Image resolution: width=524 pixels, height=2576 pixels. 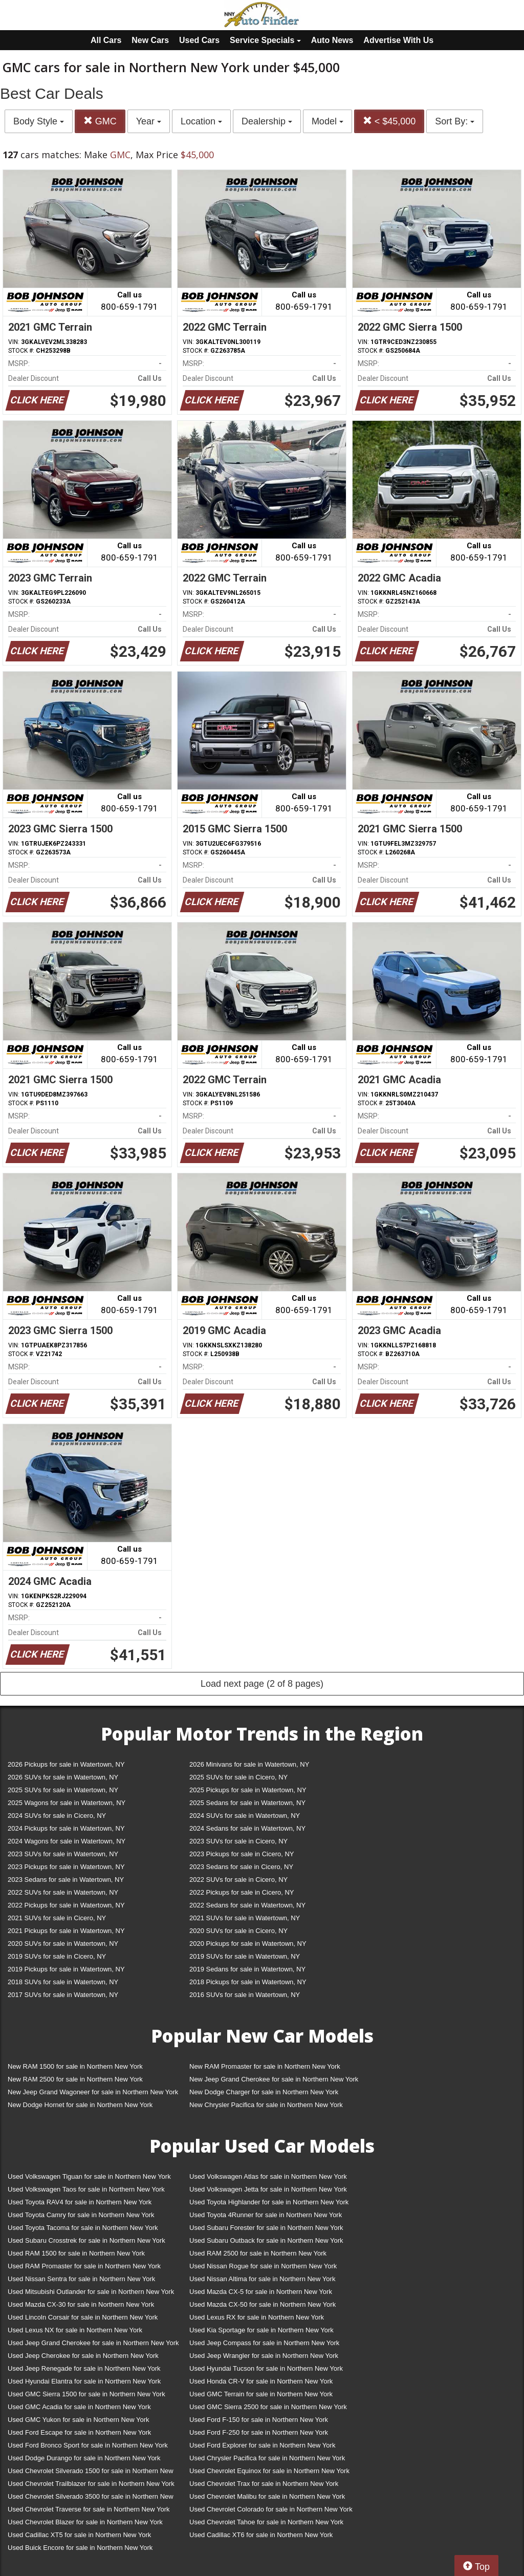 What do you see at coordinates (261, 2394) in the screenshot?
I see `Used GMC Terrain for sale in Northern New York` at bounding box center [261, 2394].